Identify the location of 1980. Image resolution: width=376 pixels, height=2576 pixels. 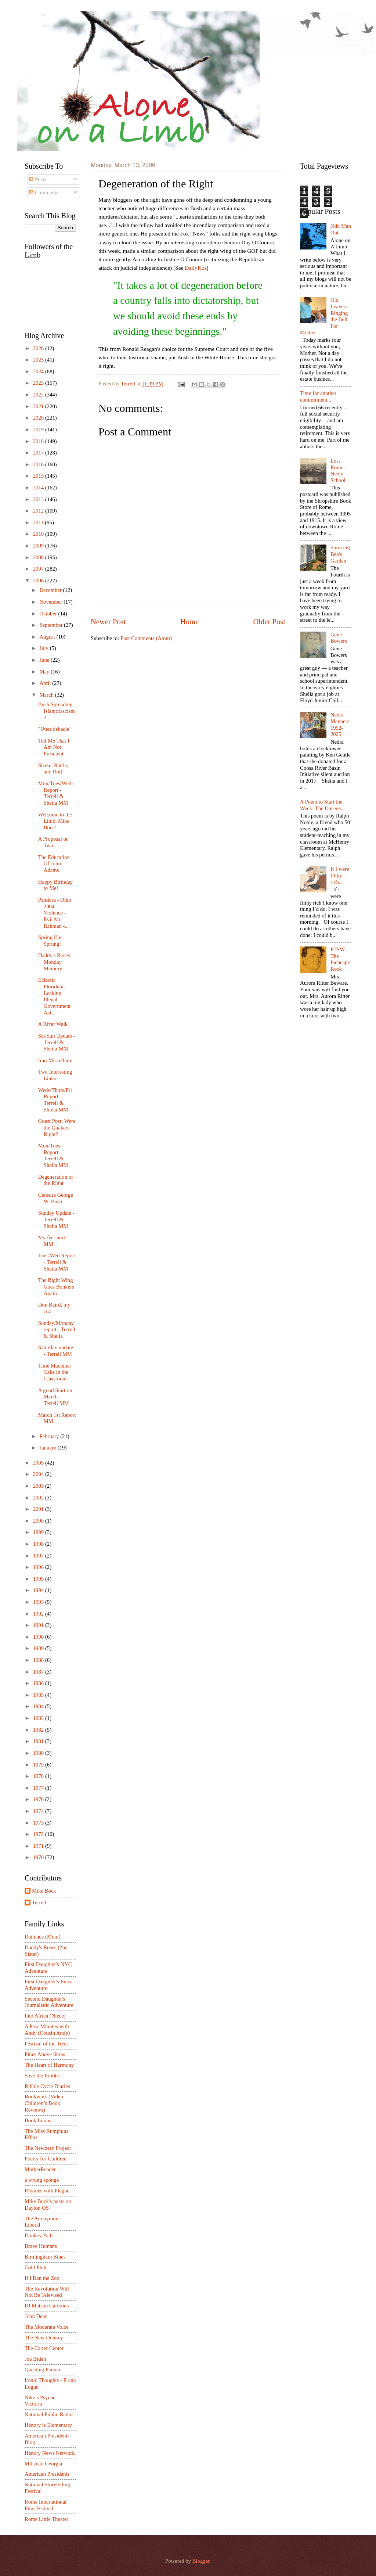
(39, 1753).